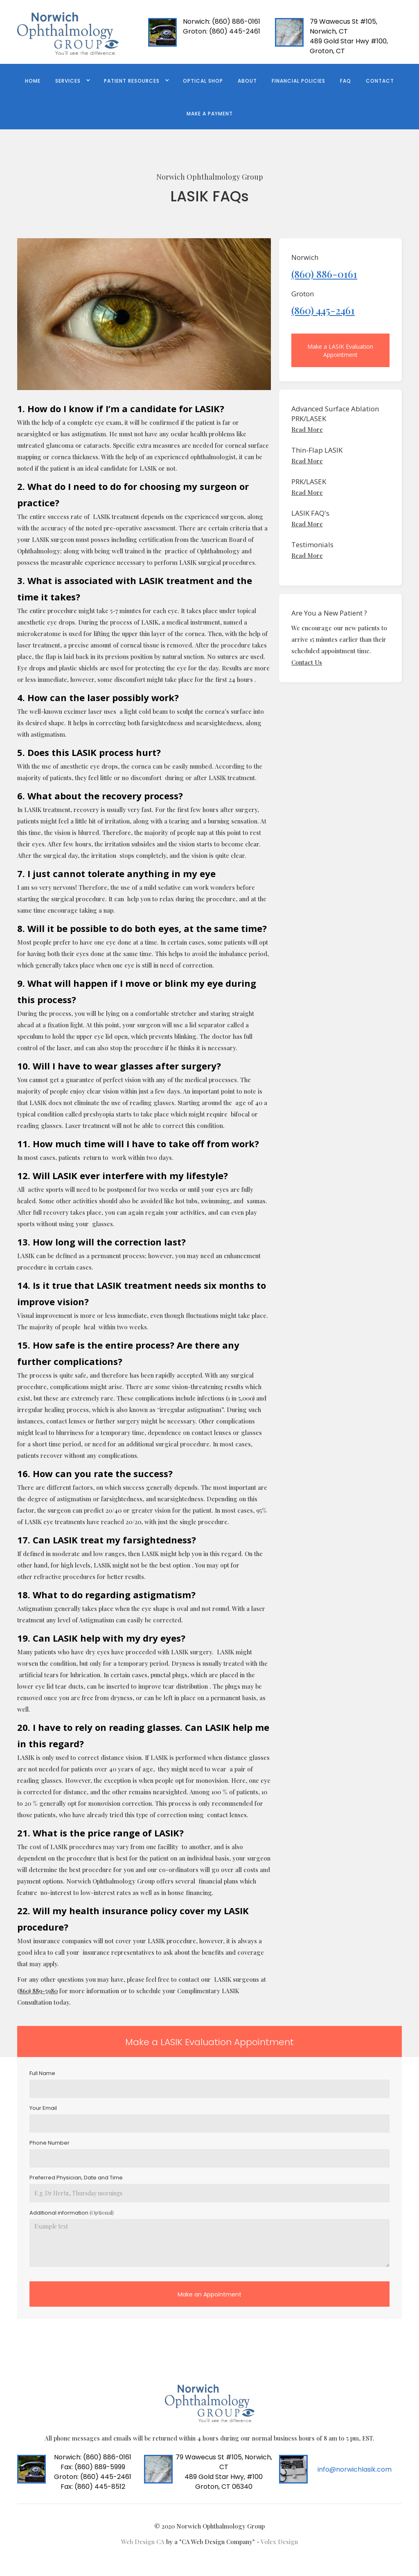 The height and width of the screenshot is (2576, 419). What do you see at coordinates (224, 2481) in the screenshot?
I see `489 Gold Star Hwy, #100 Groton, CT 06340` at bounding box center [224, 2481].